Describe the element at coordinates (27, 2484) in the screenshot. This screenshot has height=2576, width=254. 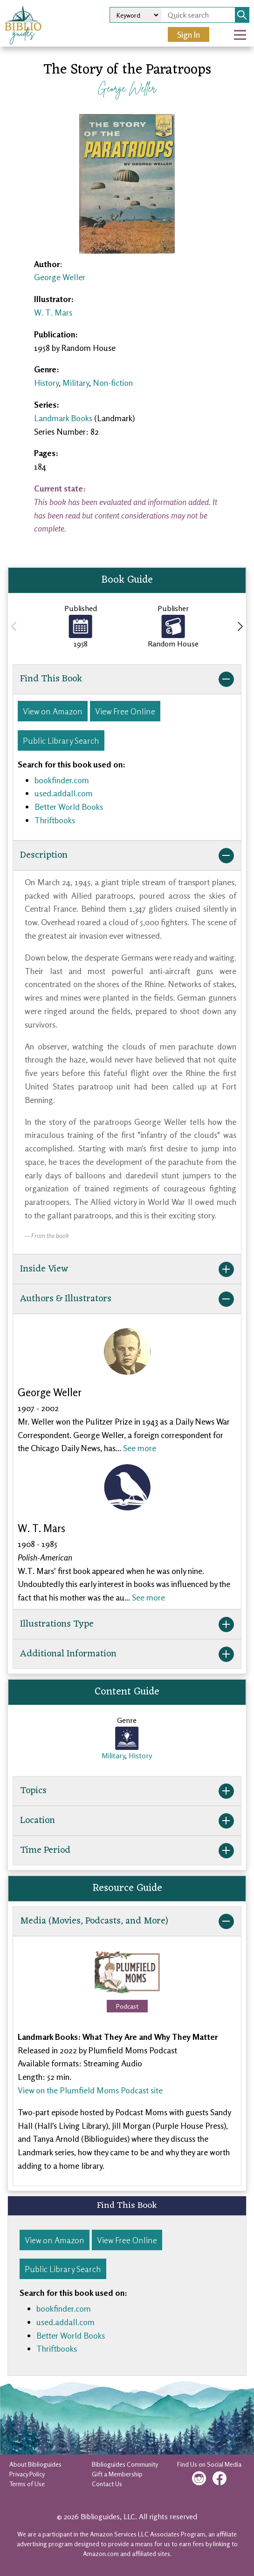
I see `Terms of Use` at that location.